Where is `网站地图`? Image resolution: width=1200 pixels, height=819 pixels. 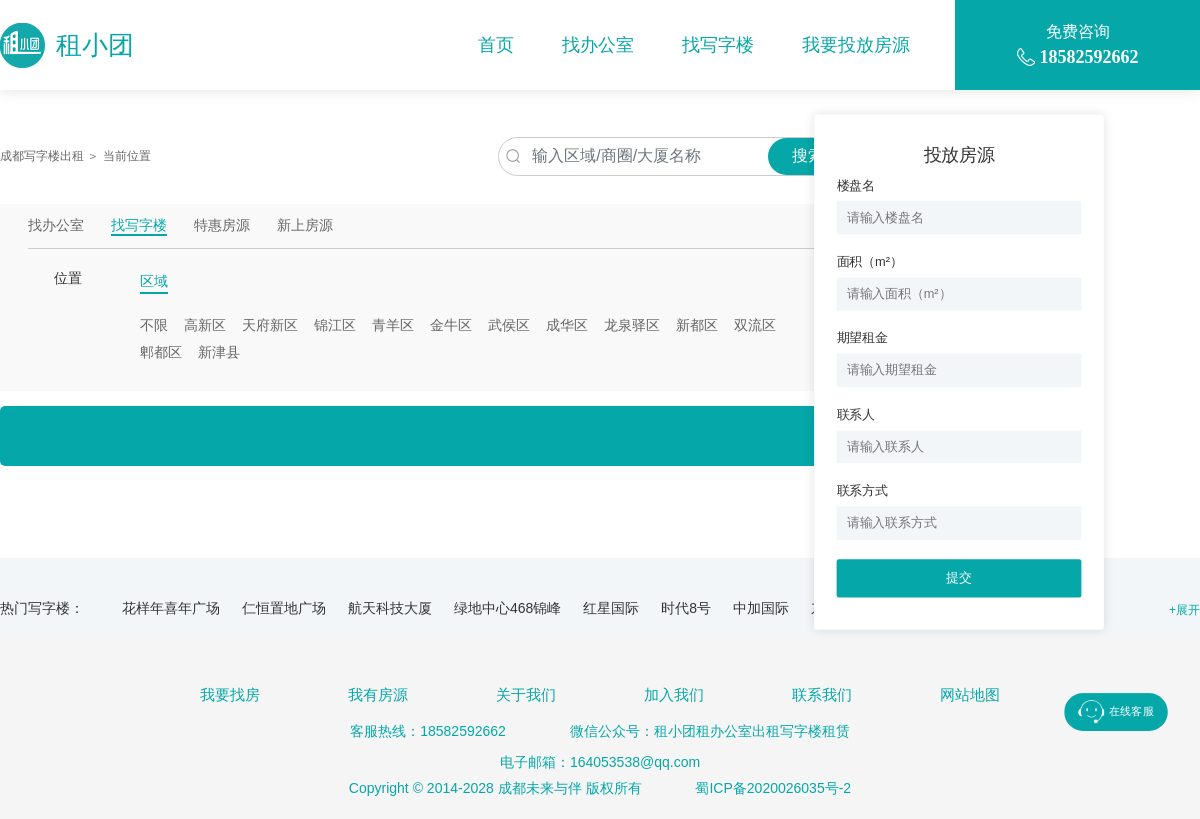 网站地图 is located at coordinates (970, 694).